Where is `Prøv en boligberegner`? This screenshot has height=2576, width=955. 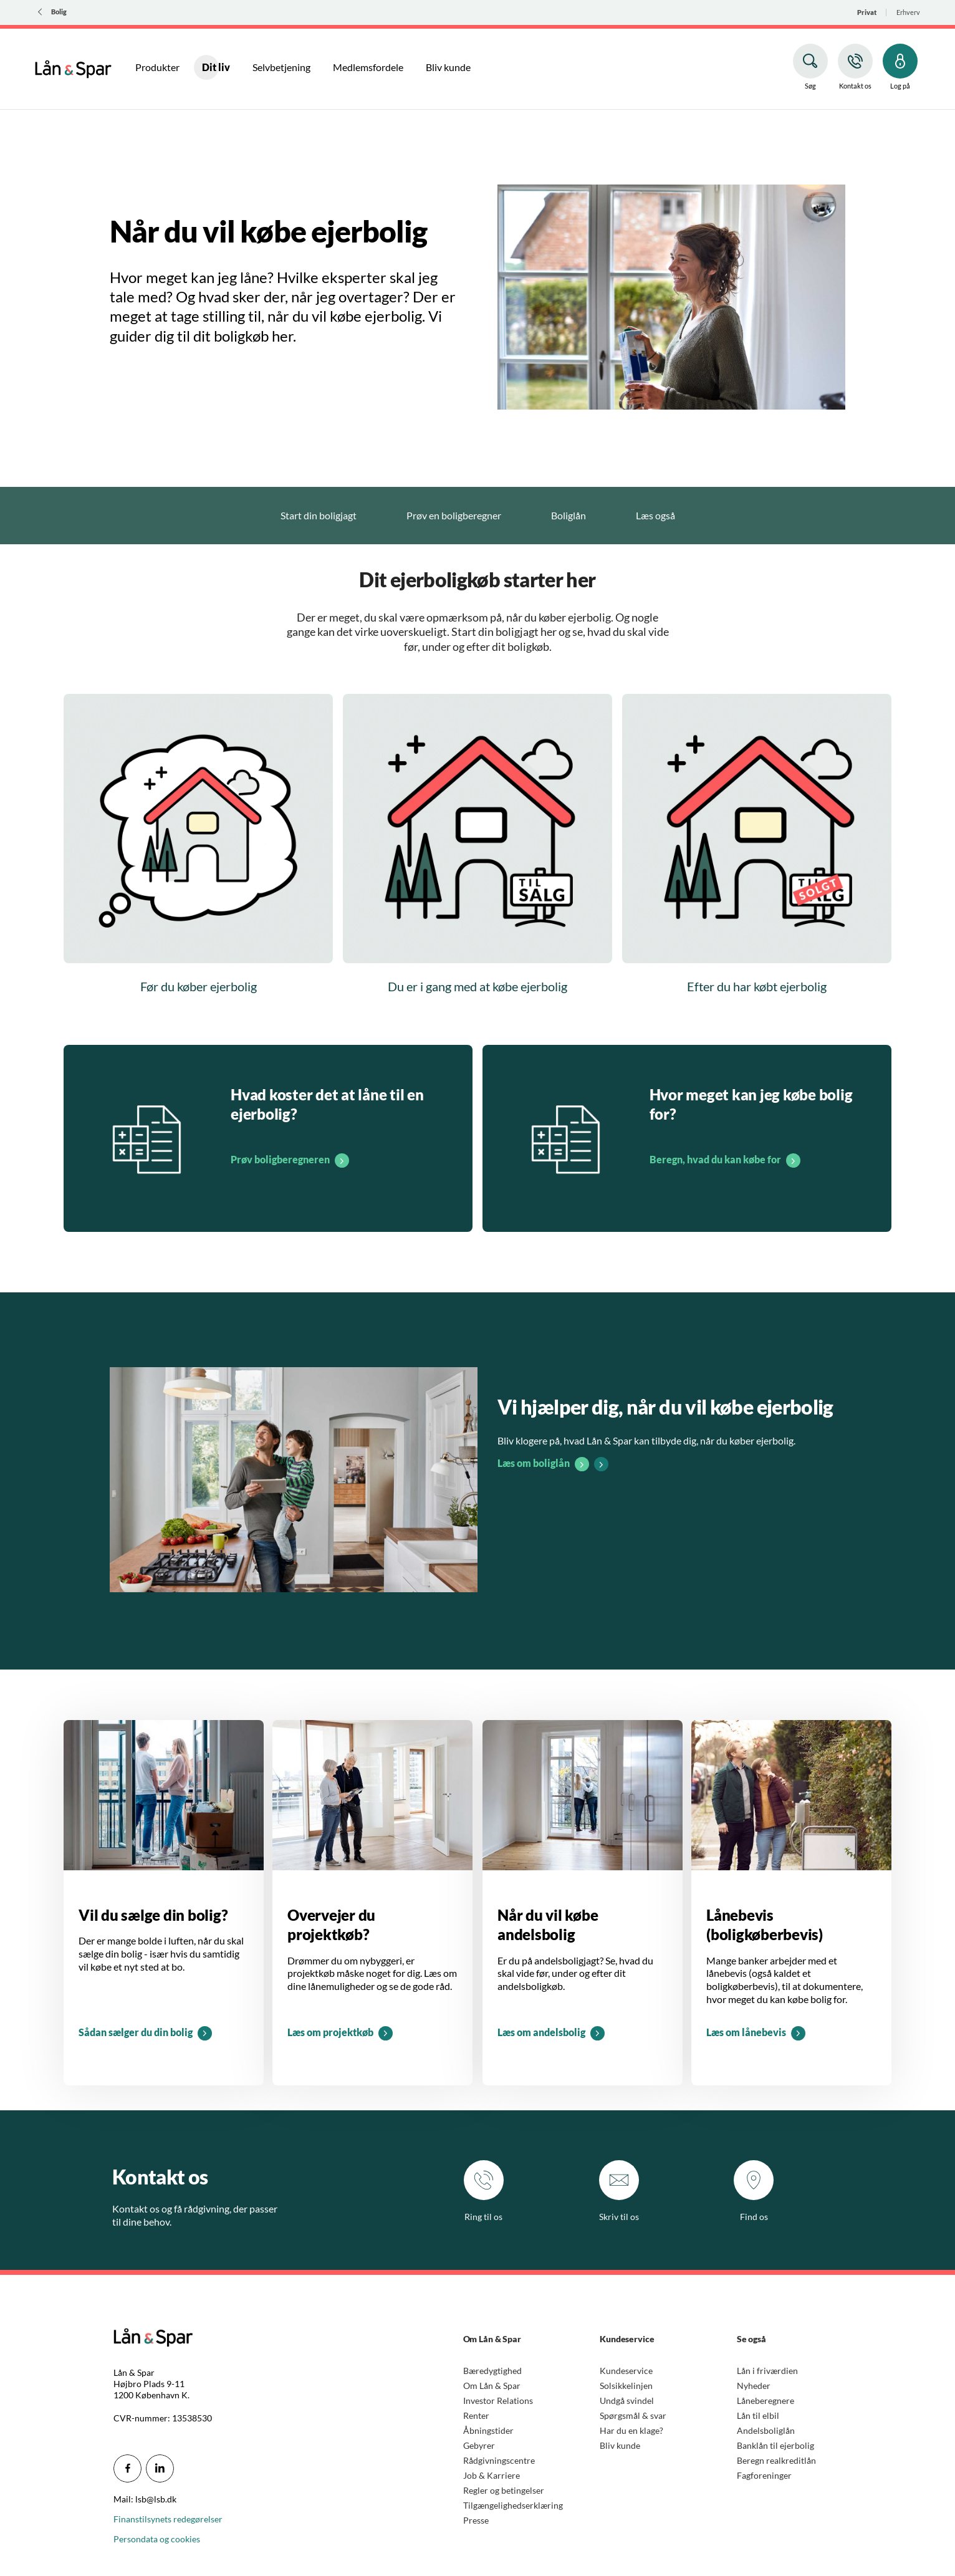
Prøv en boligberegner is located at coordinates (453, 515).